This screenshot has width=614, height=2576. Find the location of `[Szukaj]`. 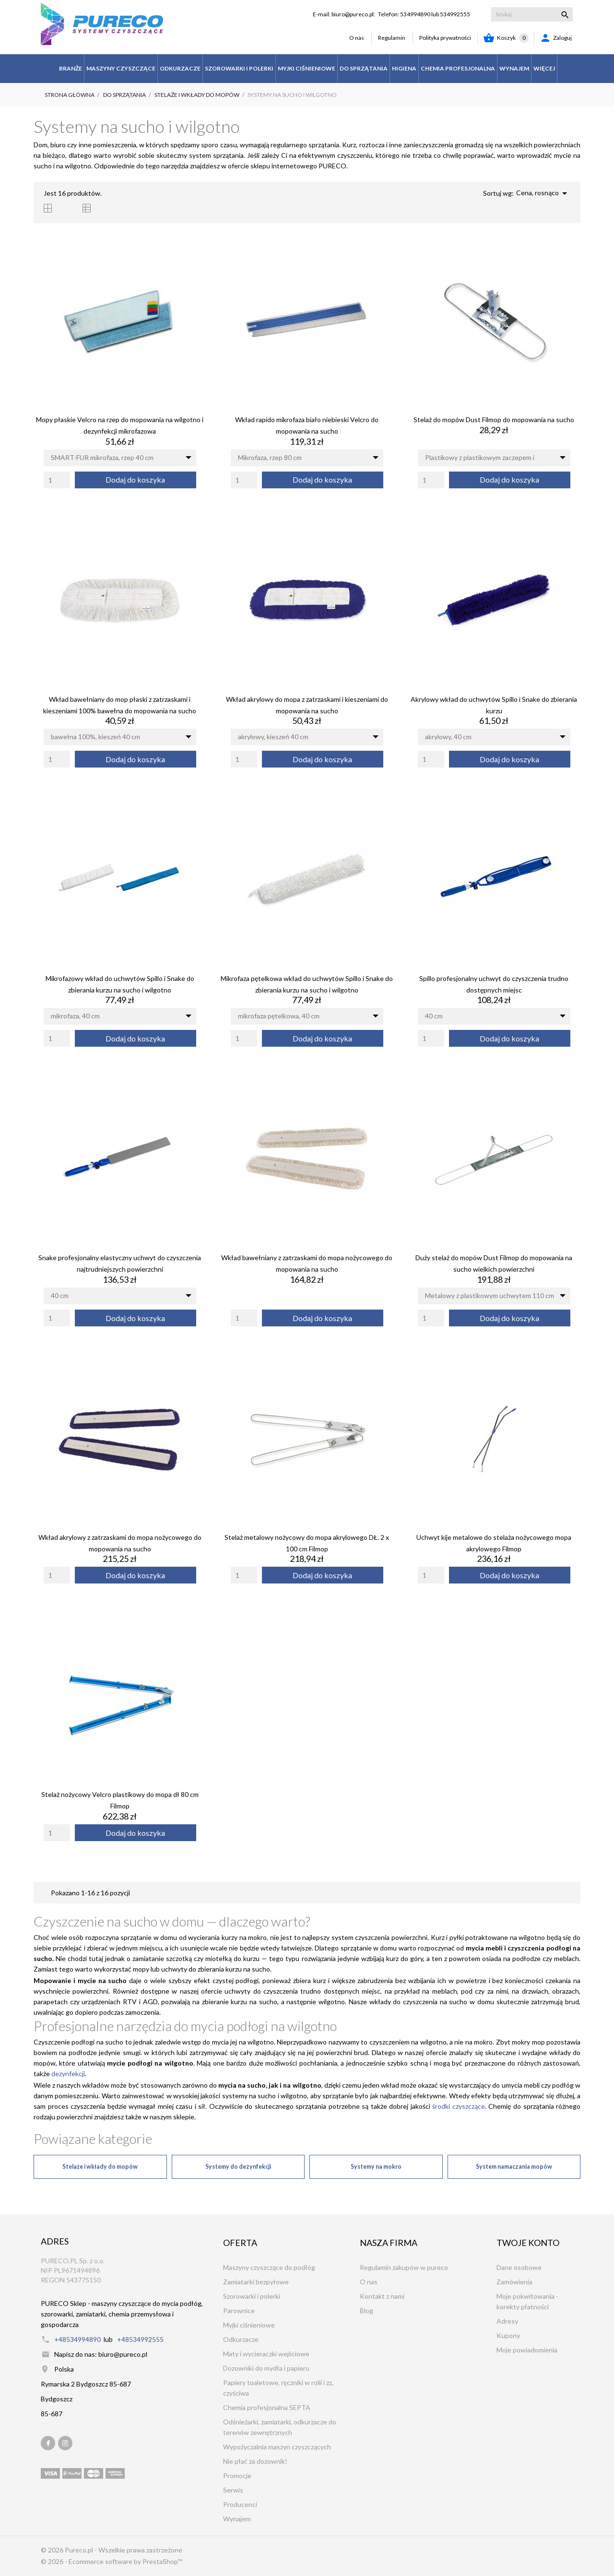

[Szukaj] is located at coordinates (532, 14).